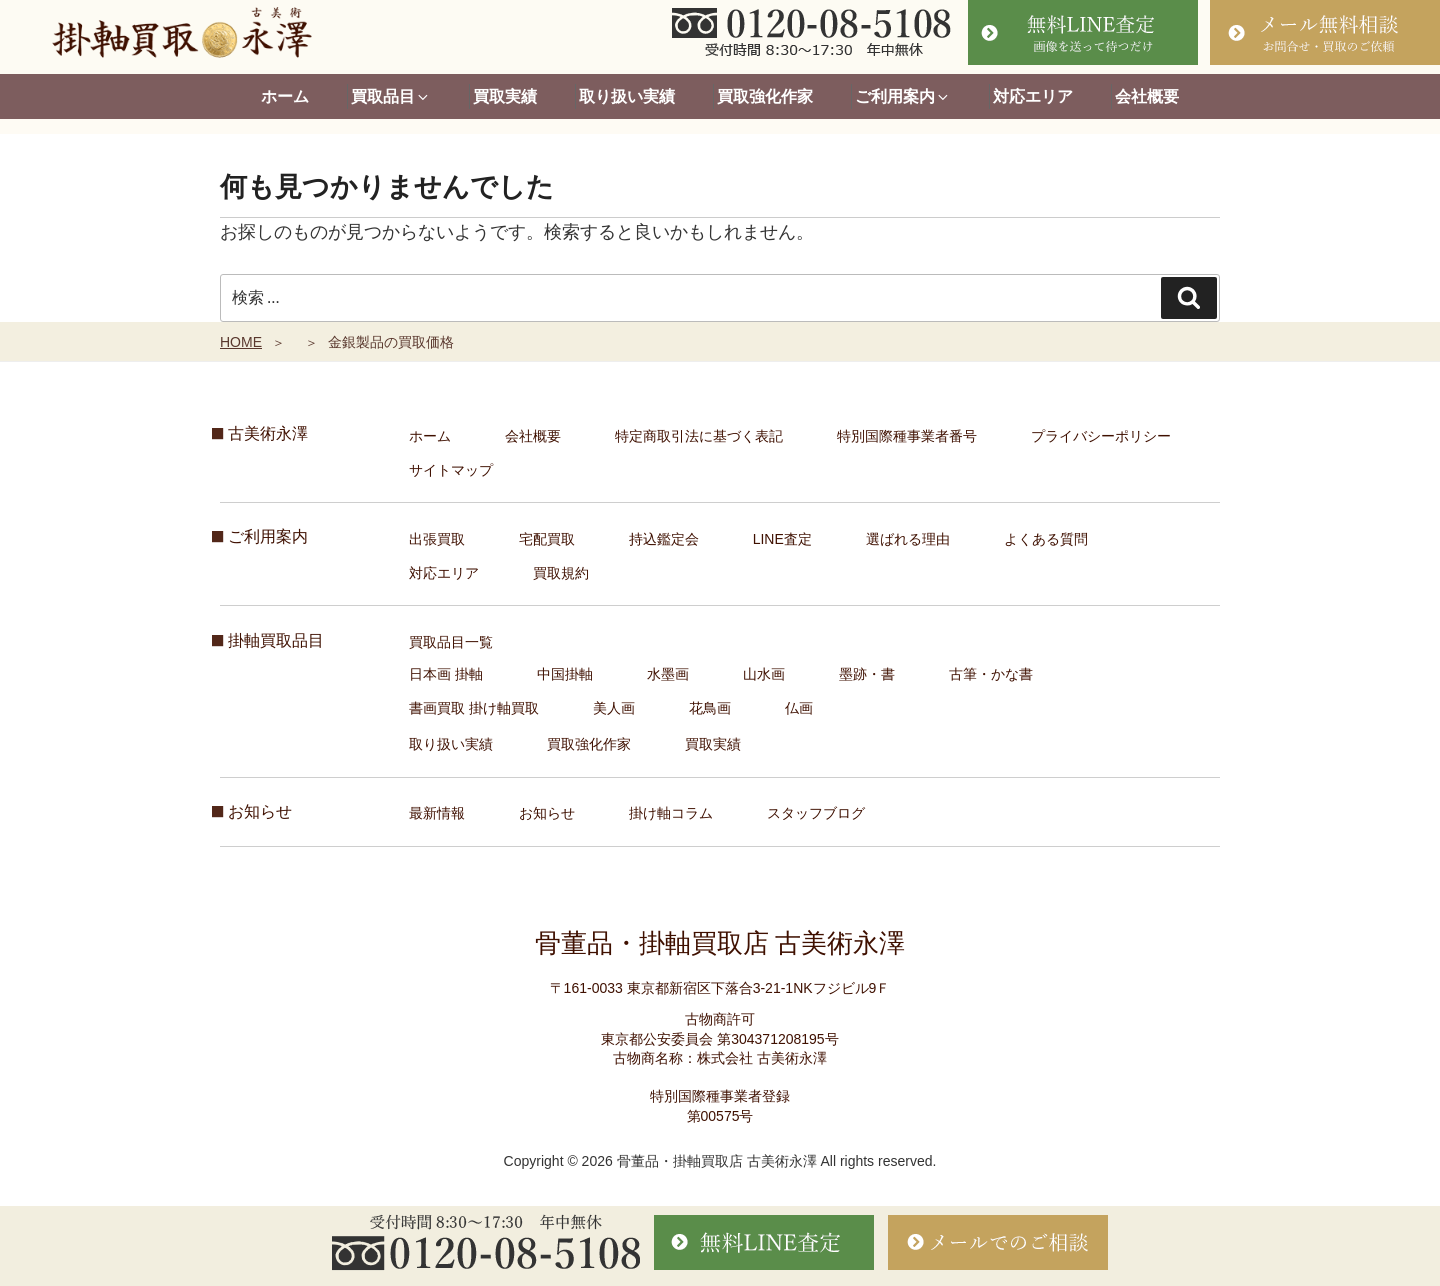 This screenshot has width=1440, height=1286. Describe the element at coordinates (565, 674) in the screenshot. I see `中国掛軸` at that location.